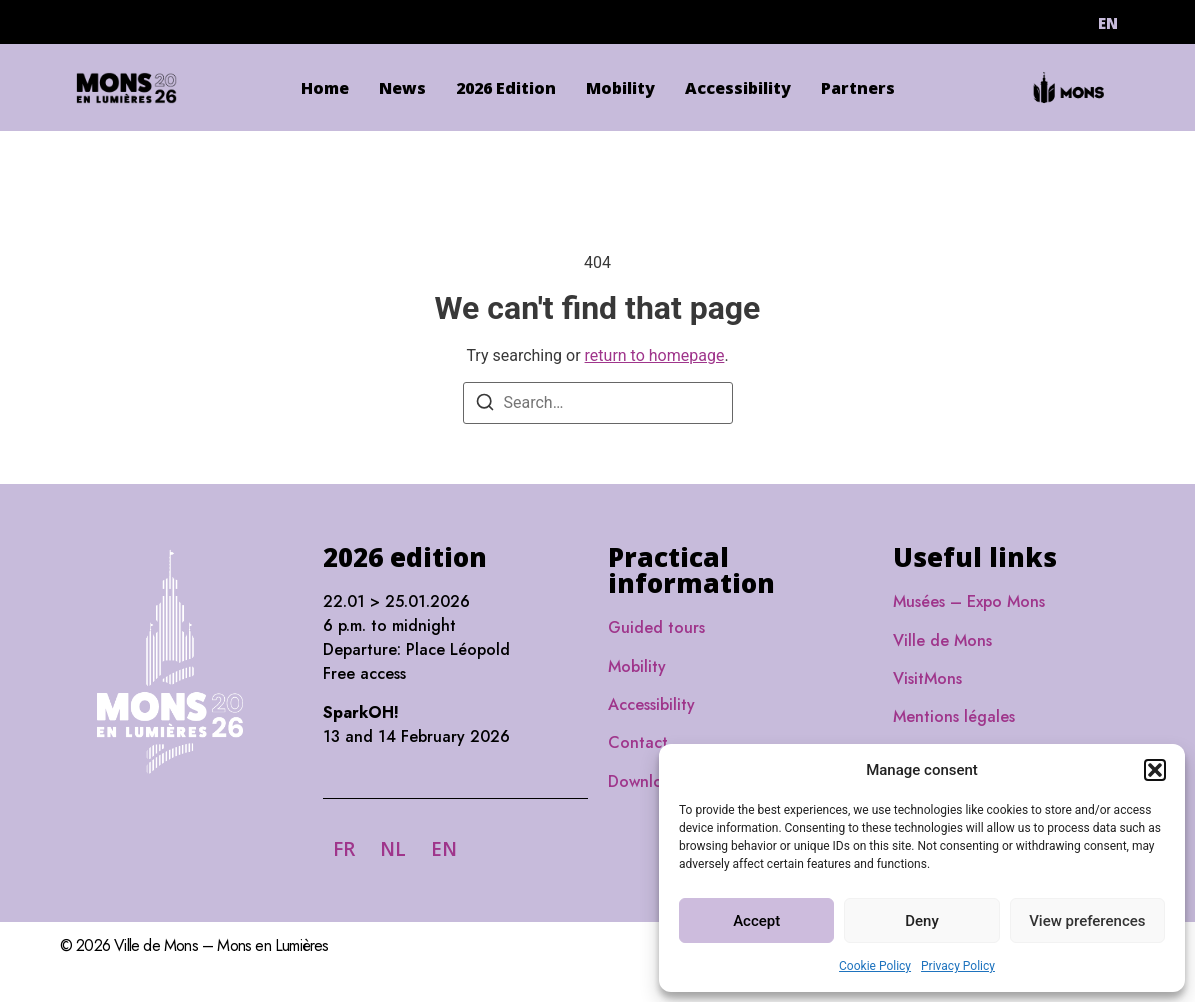 The width and height of the screenshot is (1195, 1002). Describe the element at coordinates (1155, 770) in the screenshot. I see `[button]` at that location.